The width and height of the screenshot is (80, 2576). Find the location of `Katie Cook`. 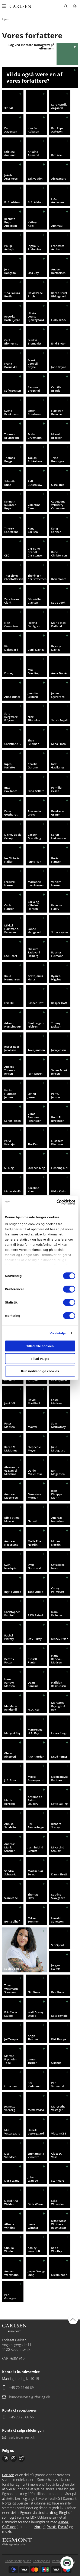

Katie Cook is located at coordinates (58, 602).